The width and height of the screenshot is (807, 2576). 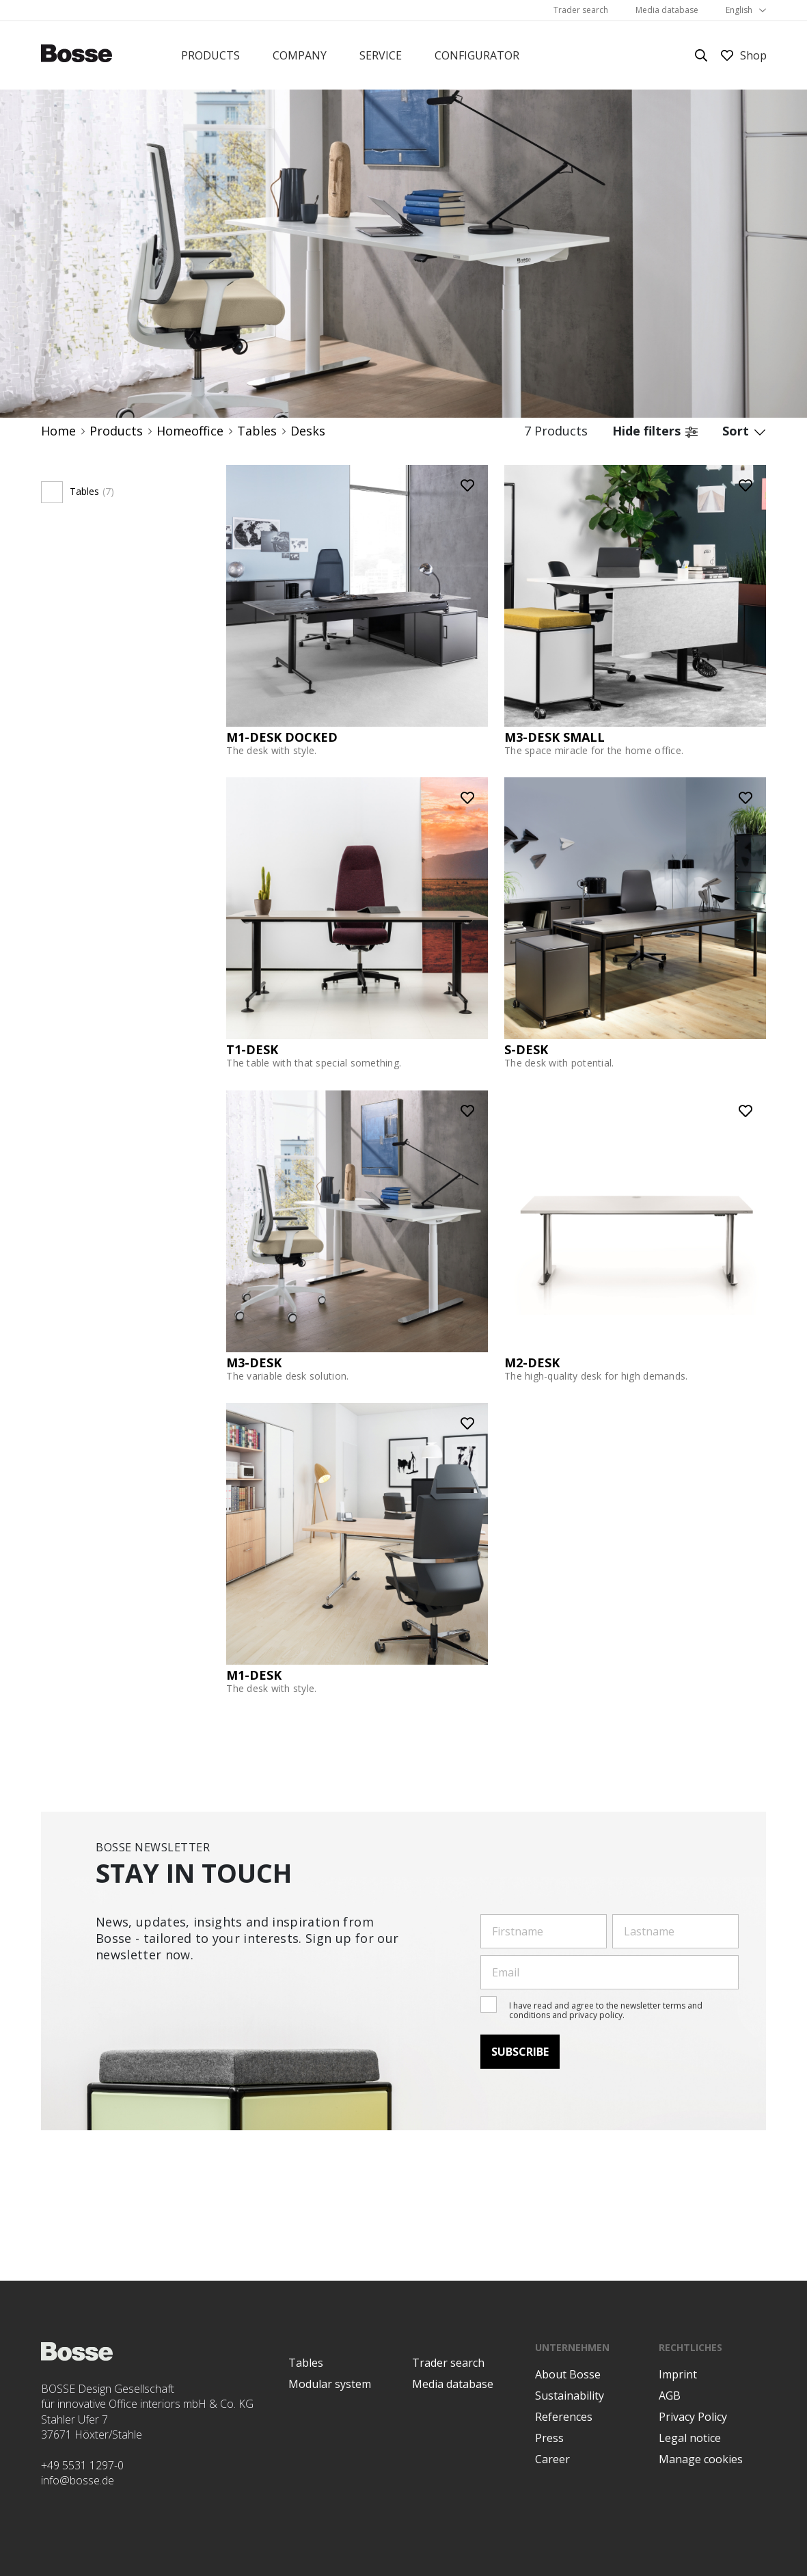 What do you see at coordinates (568, 2374) in the screenshot?
I see `About Bosse` at bounding box center [568, 2374].